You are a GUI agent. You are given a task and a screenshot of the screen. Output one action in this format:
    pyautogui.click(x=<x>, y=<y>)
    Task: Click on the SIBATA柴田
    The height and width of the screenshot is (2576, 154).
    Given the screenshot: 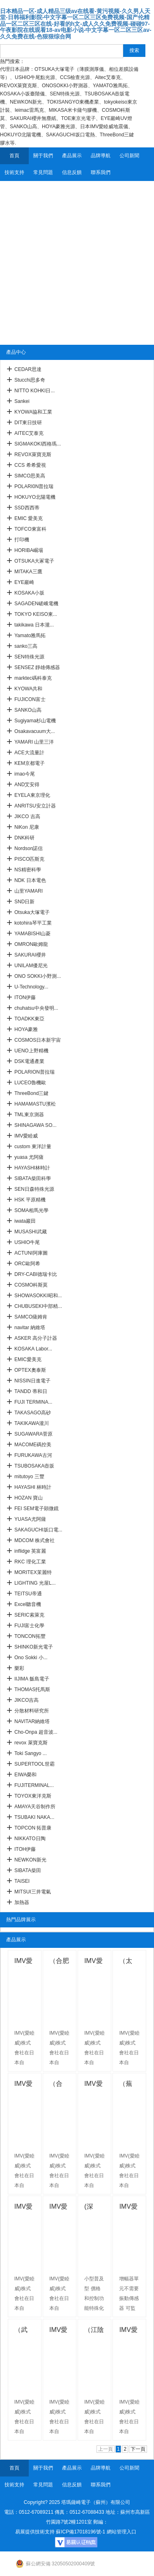 What is the action you would take?
    pyautogui.click(x=27, y=1870)
    